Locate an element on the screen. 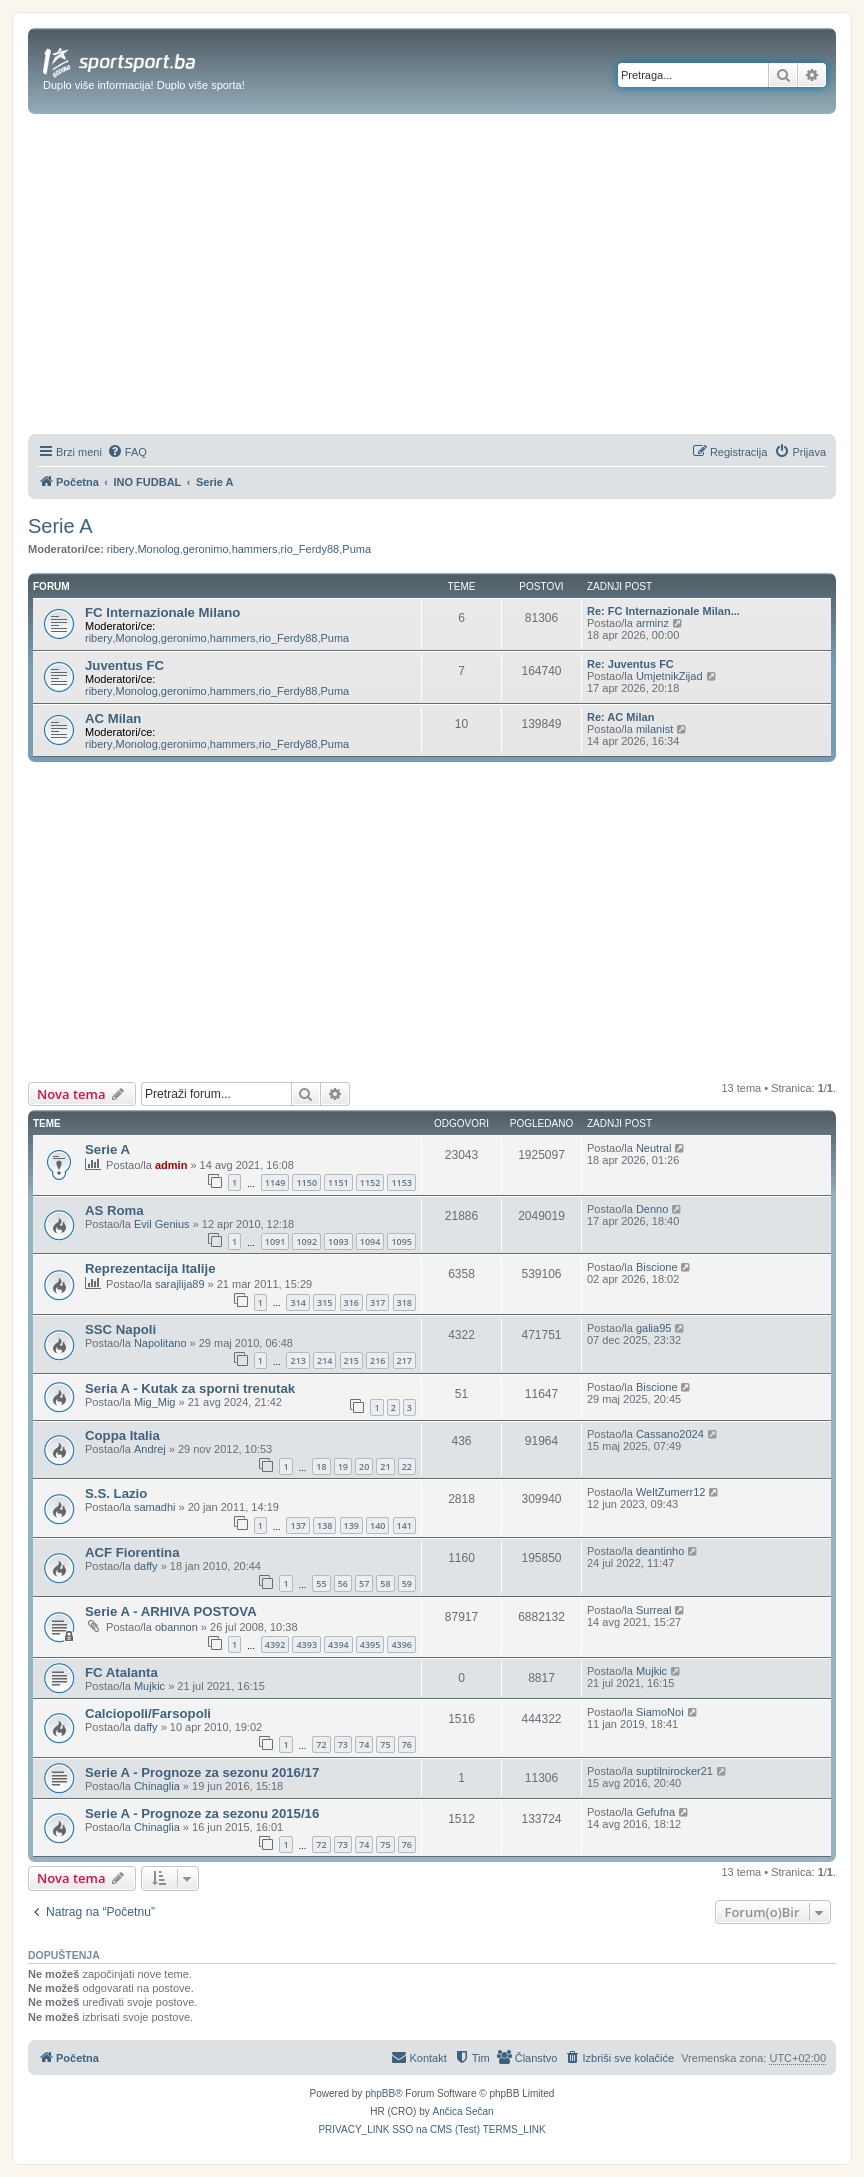 The width and height of the screenshot is (864, 2177). milanist is located at coordinates (654, 729).